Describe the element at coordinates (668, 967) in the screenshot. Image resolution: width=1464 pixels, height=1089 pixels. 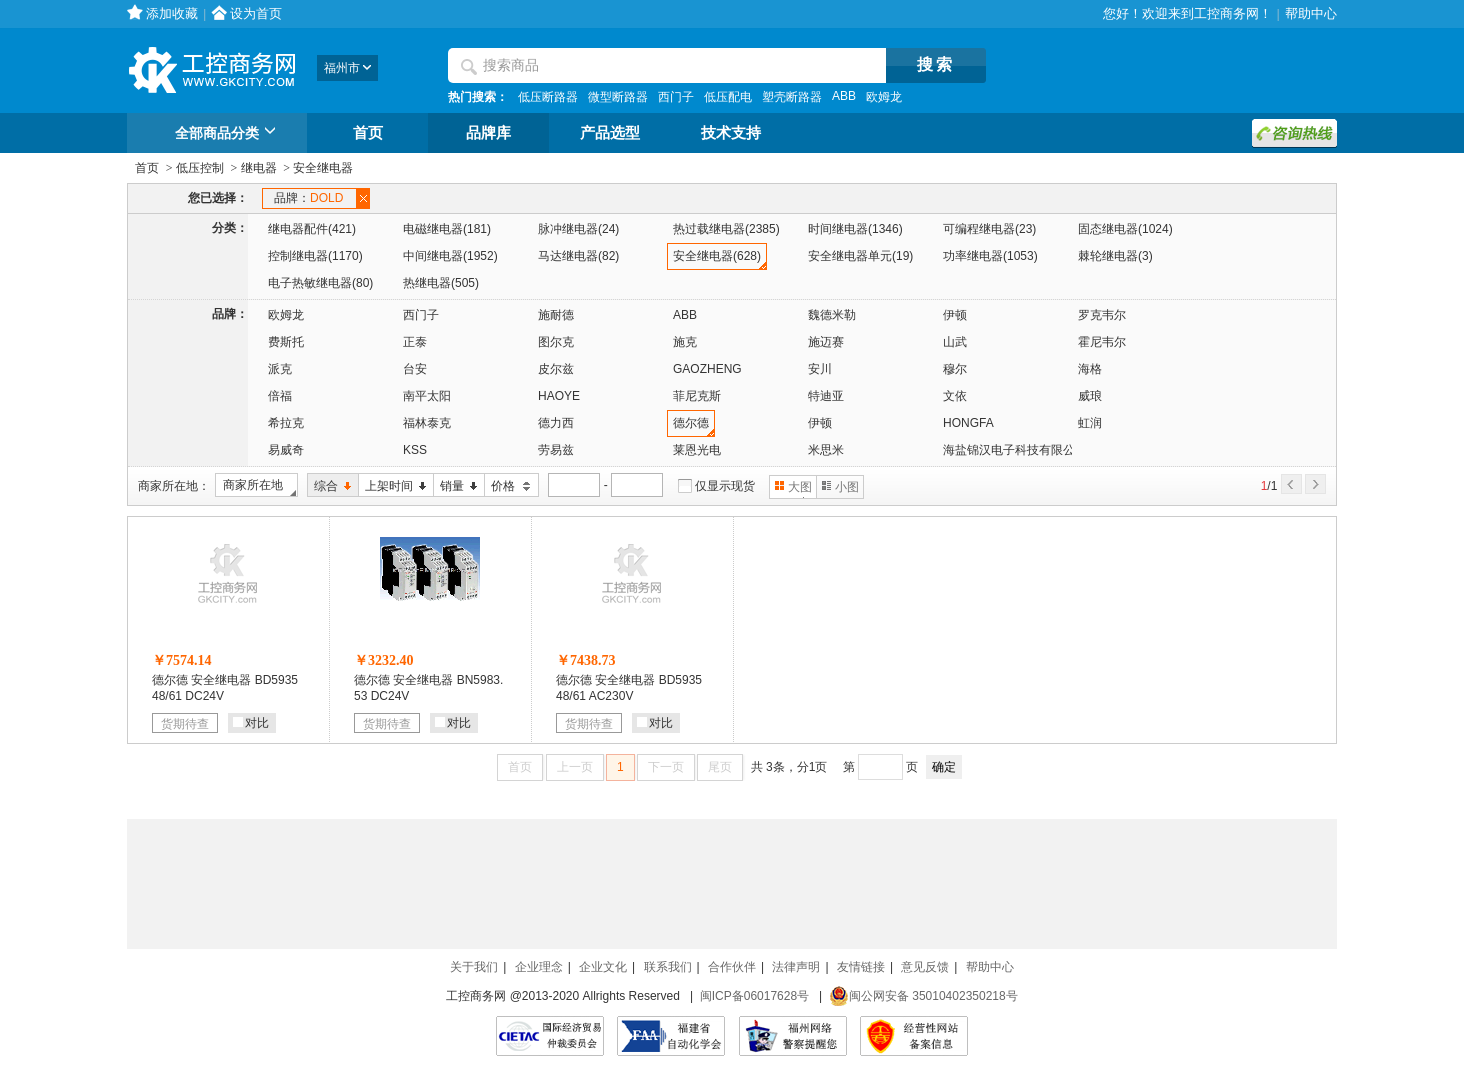
I see `联系我们` at that location.